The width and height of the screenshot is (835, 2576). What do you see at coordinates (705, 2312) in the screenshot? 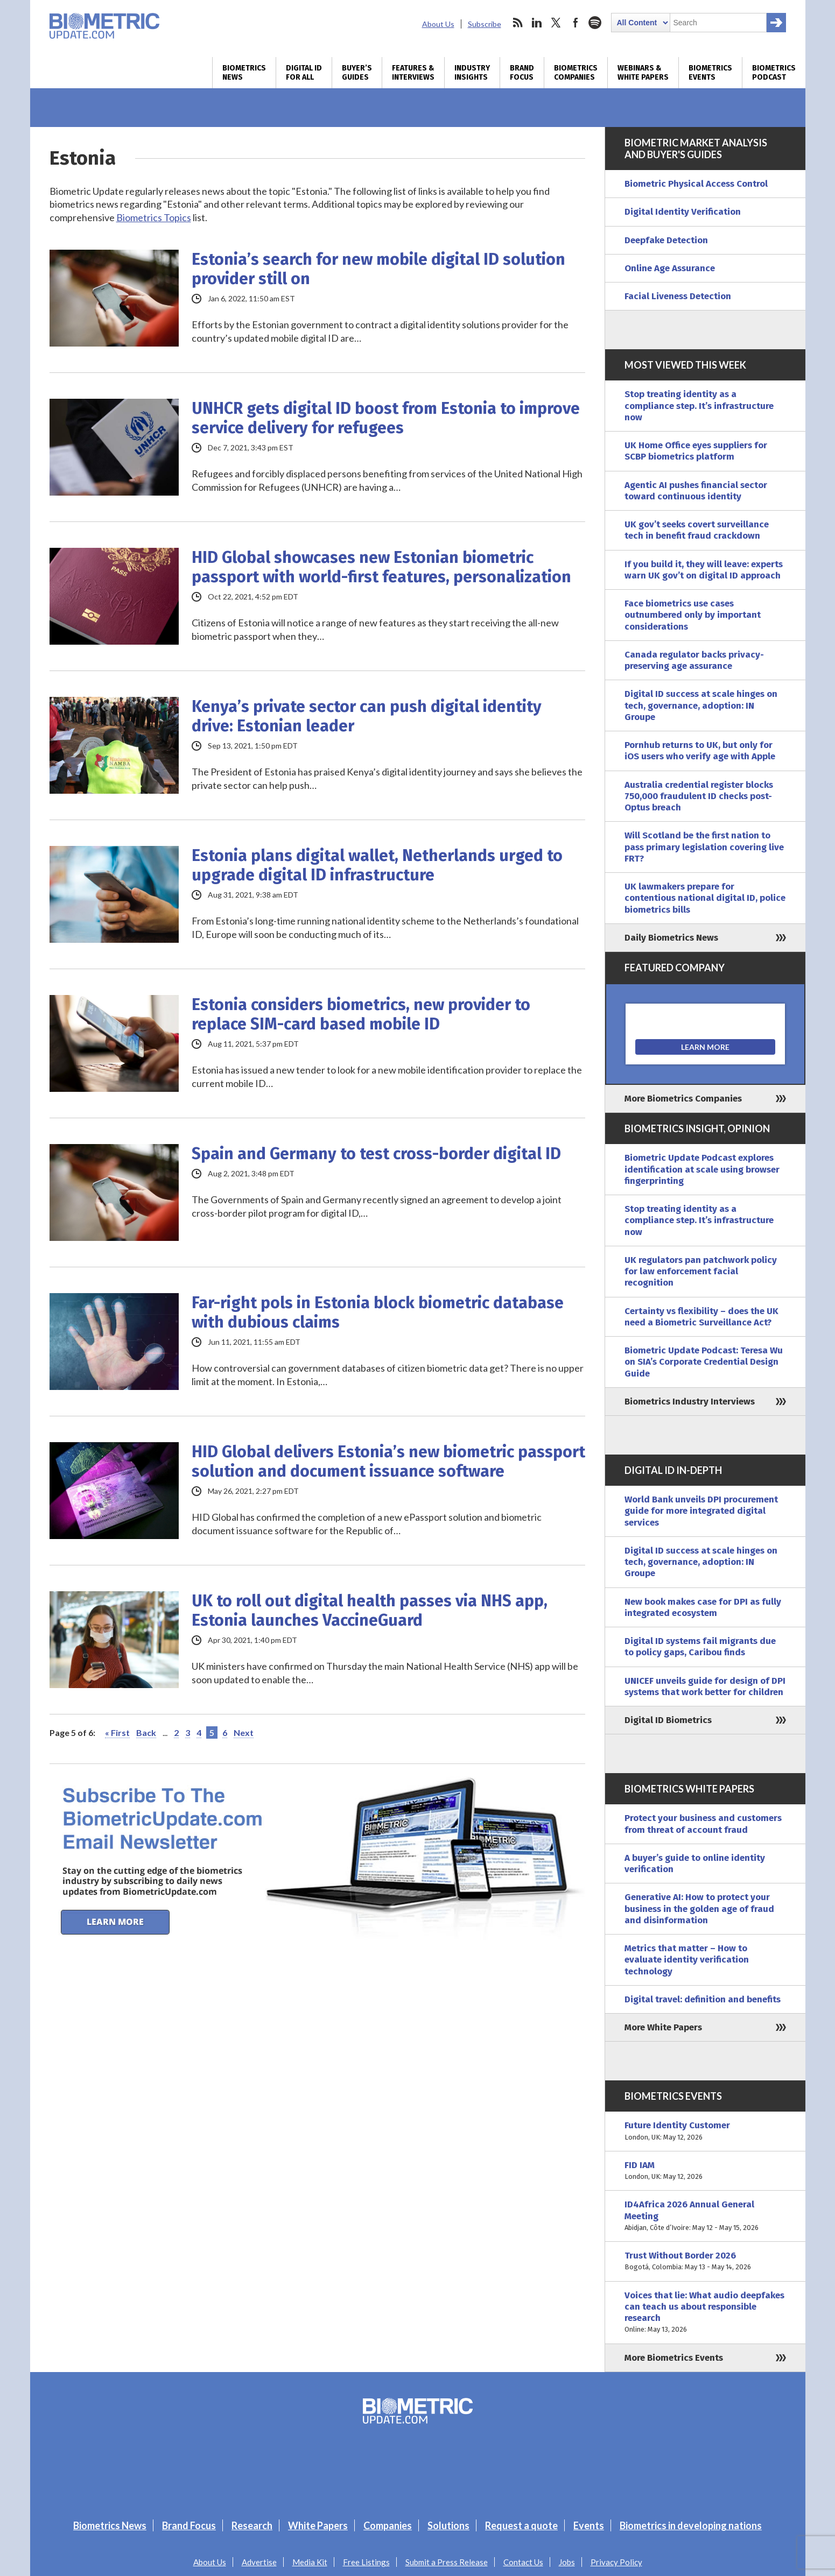
I see `Voices that lie: What audio deepfakes can teach us about responsible research` at bounding box center [705, 2312].